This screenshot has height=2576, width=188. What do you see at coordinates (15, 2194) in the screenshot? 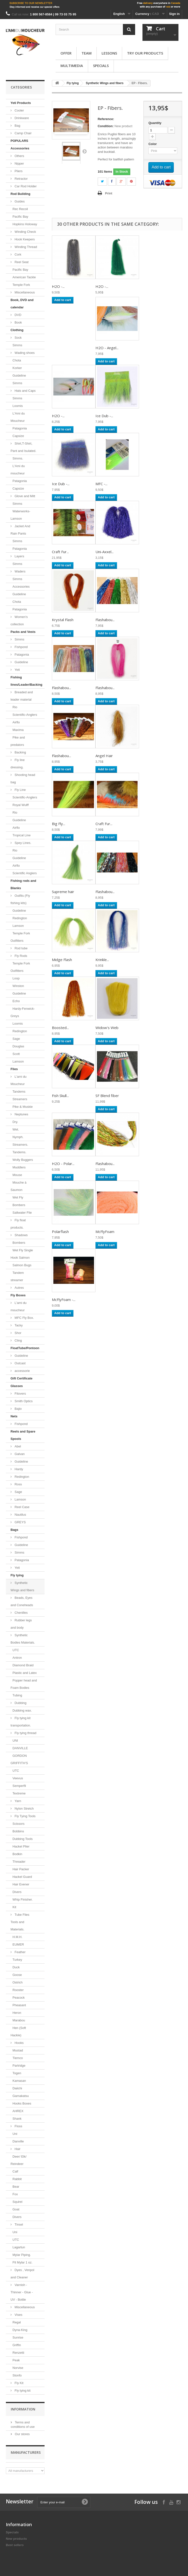
I see `Fox` at bounding box center [15, 2194].